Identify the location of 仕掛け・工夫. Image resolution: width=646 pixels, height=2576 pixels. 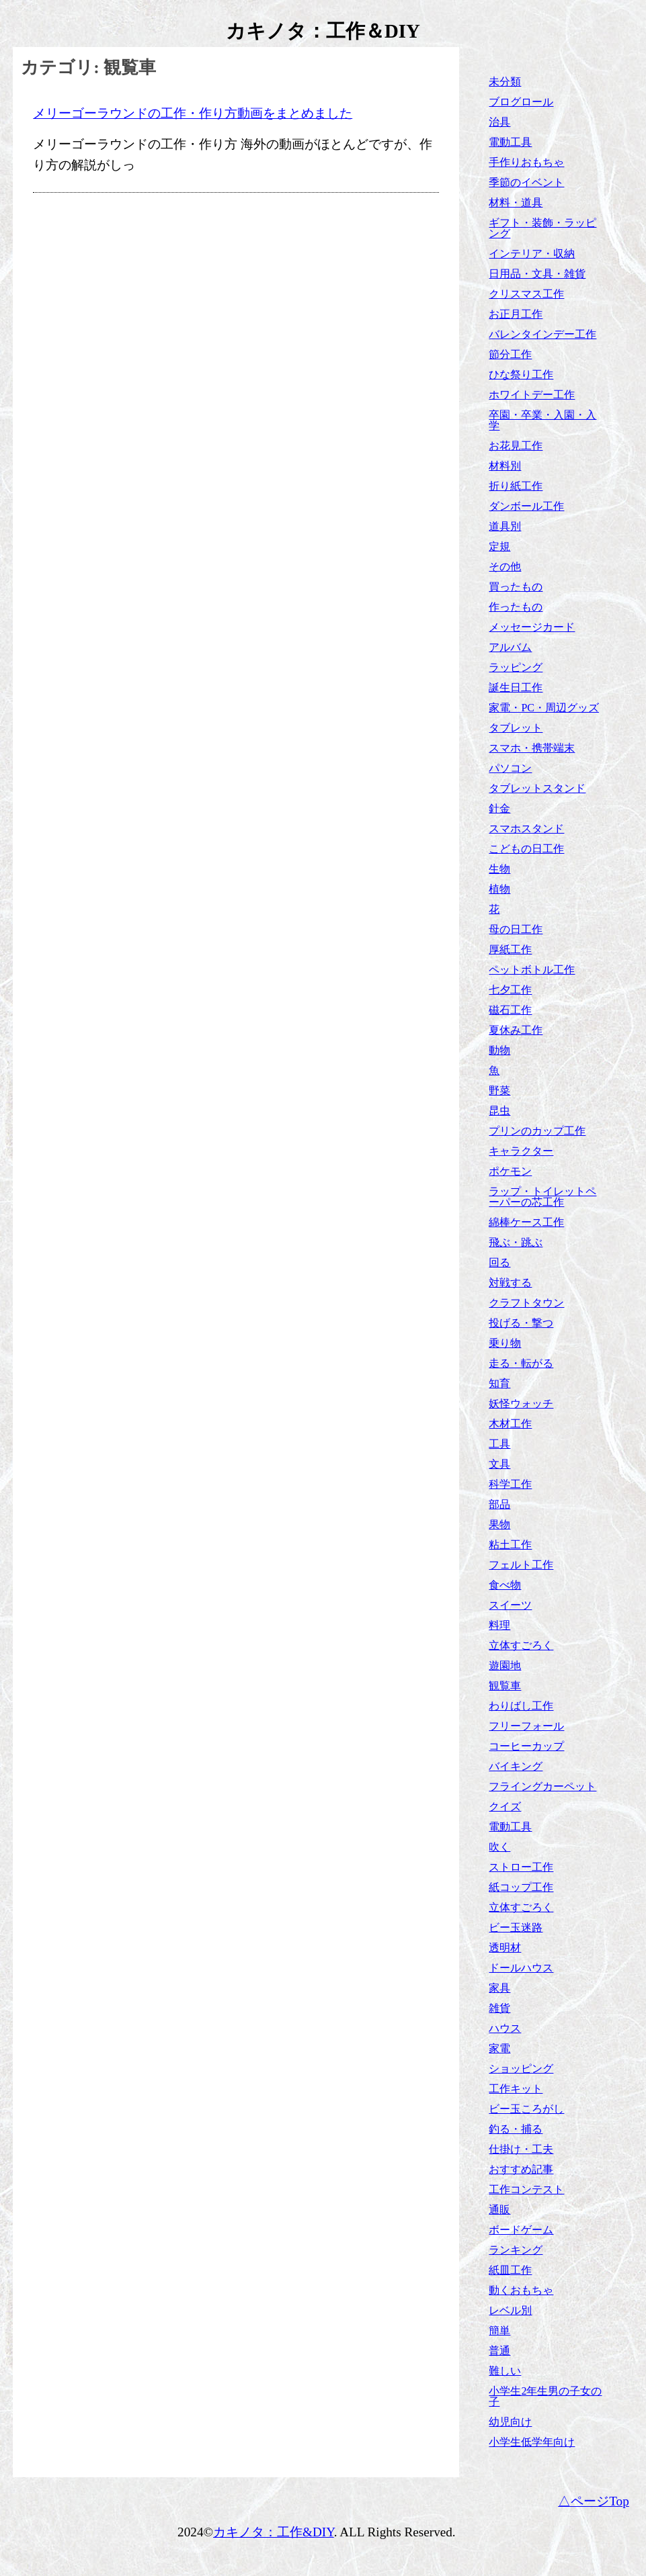
(521, 2149).